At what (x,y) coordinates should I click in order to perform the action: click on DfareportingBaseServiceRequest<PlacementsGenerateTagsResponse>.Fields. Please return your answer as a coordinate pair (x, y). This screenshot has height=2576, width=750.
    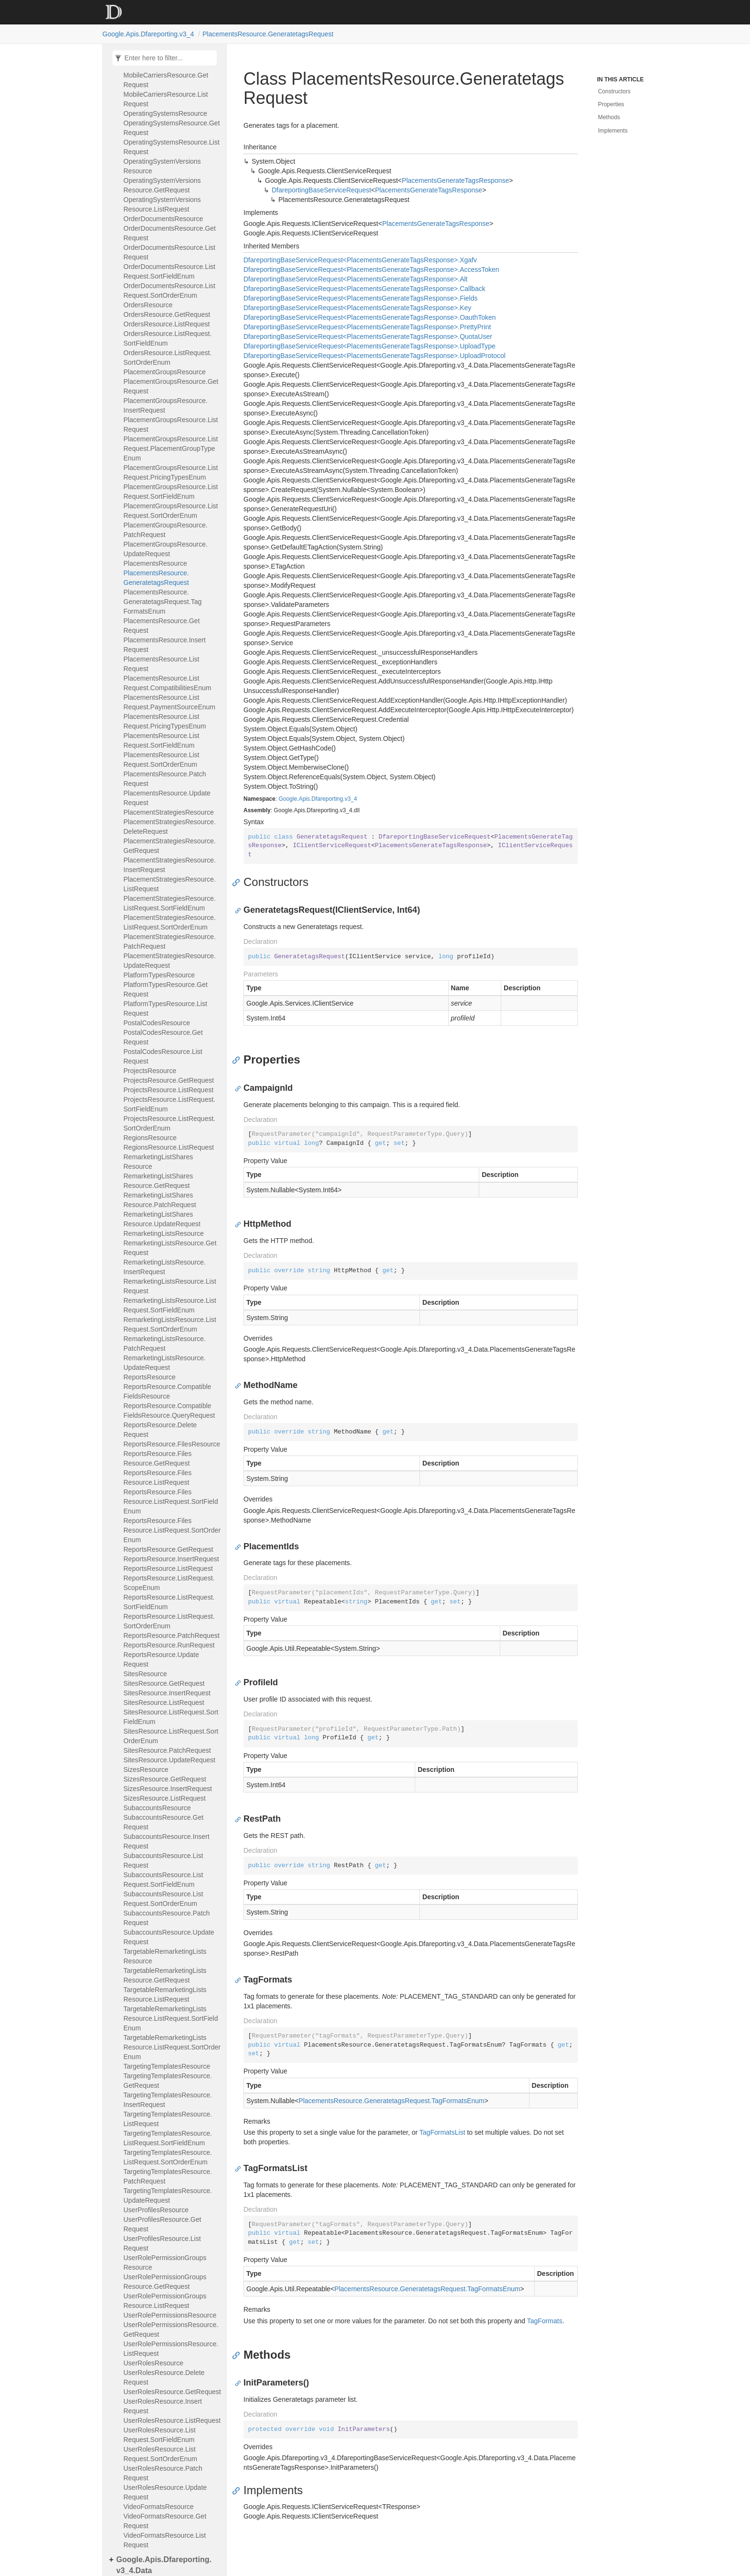
    Looking at the image, I should click on (360, 298).